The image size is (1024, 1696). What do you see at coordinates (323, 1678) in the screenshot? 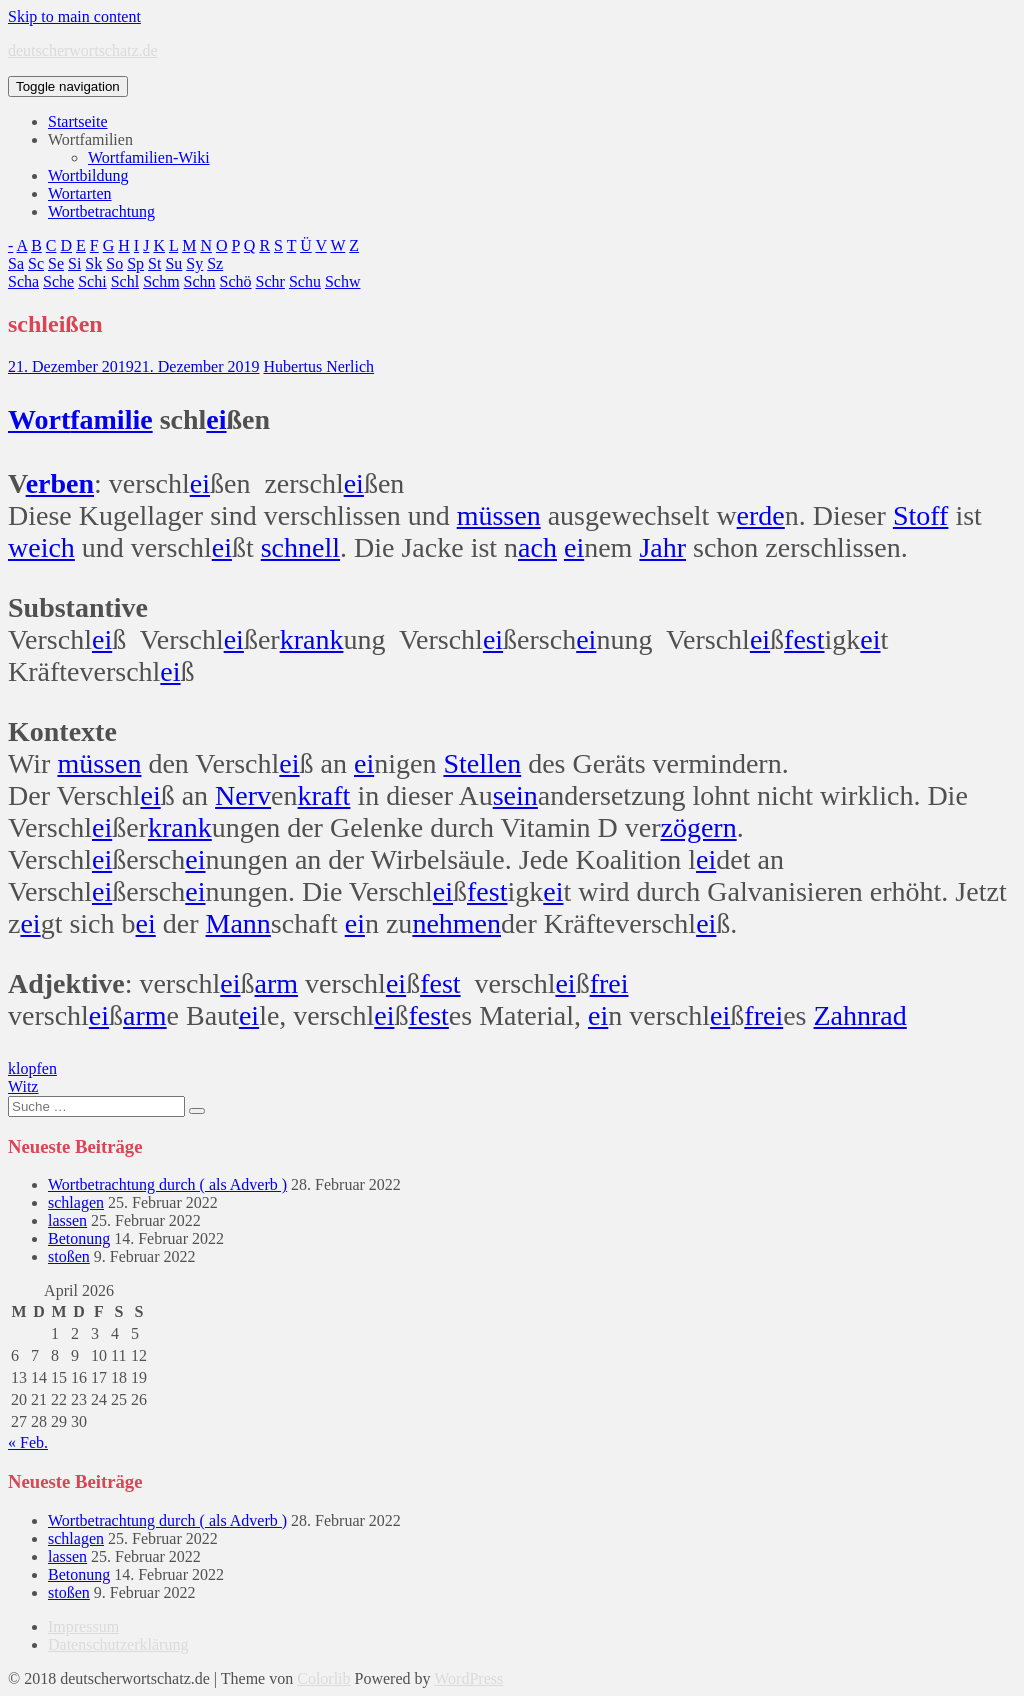
I see `Colorlib` at bounding box center [323, 1678].